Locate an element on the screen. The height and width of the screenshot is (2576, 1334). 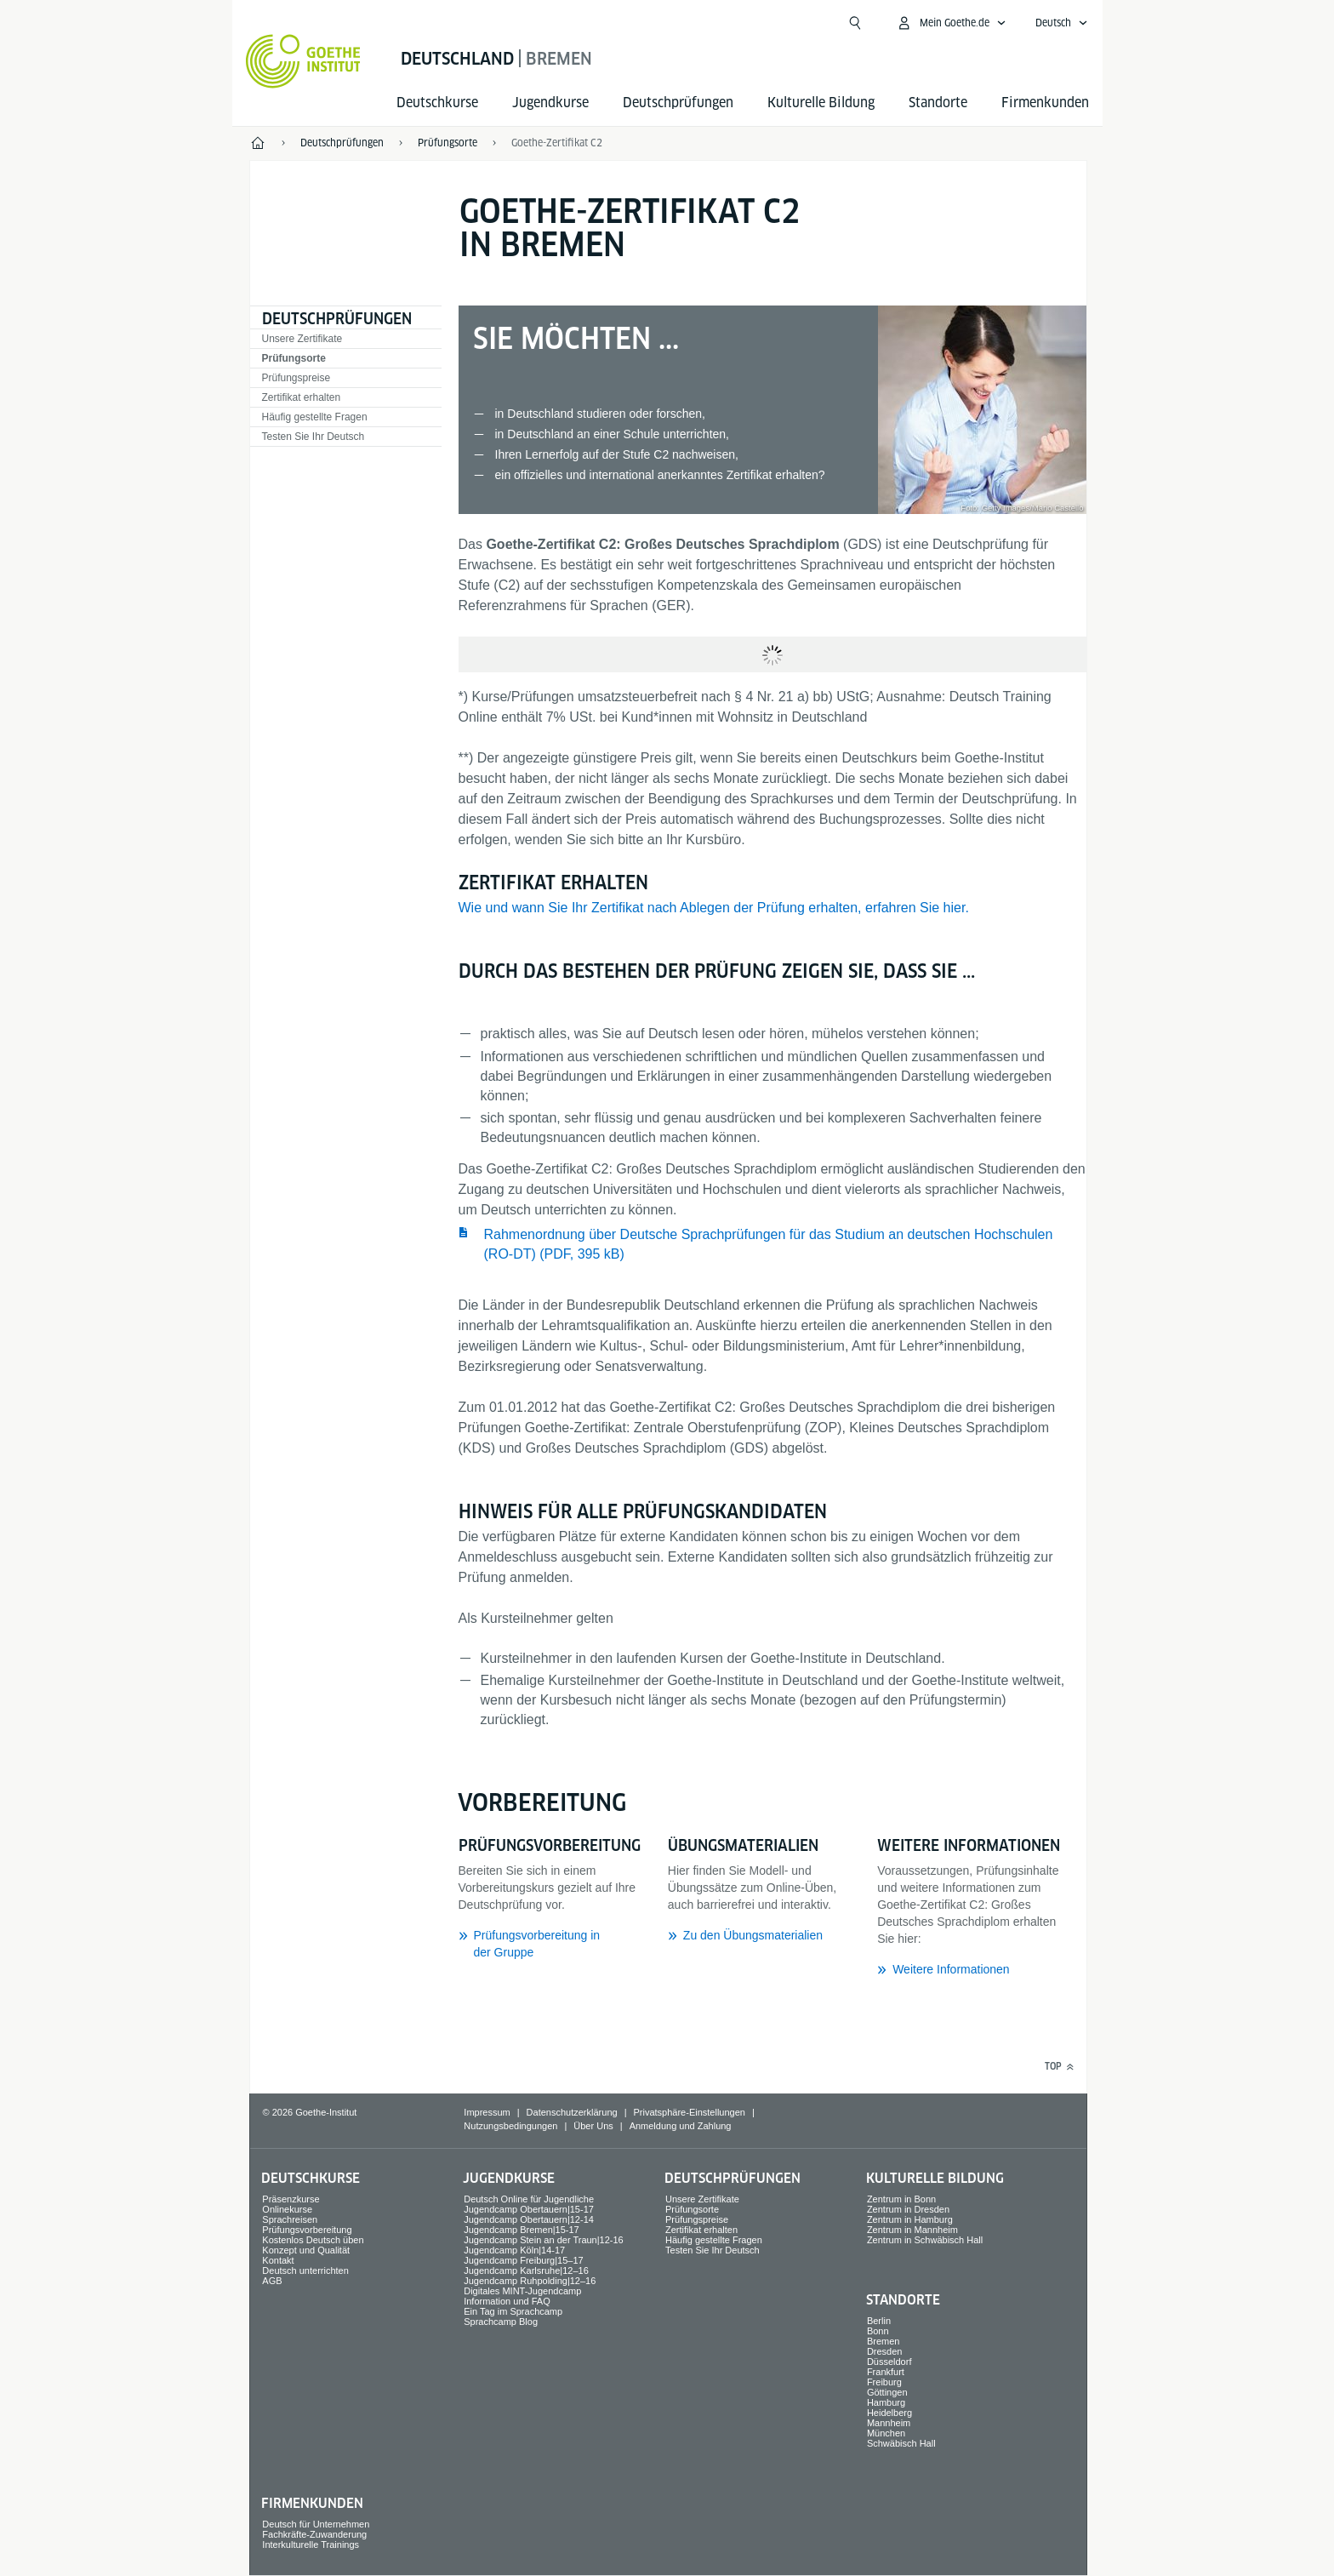
[Mein Goethe.de Menü öffnen] is located at coordinates (951, 23).